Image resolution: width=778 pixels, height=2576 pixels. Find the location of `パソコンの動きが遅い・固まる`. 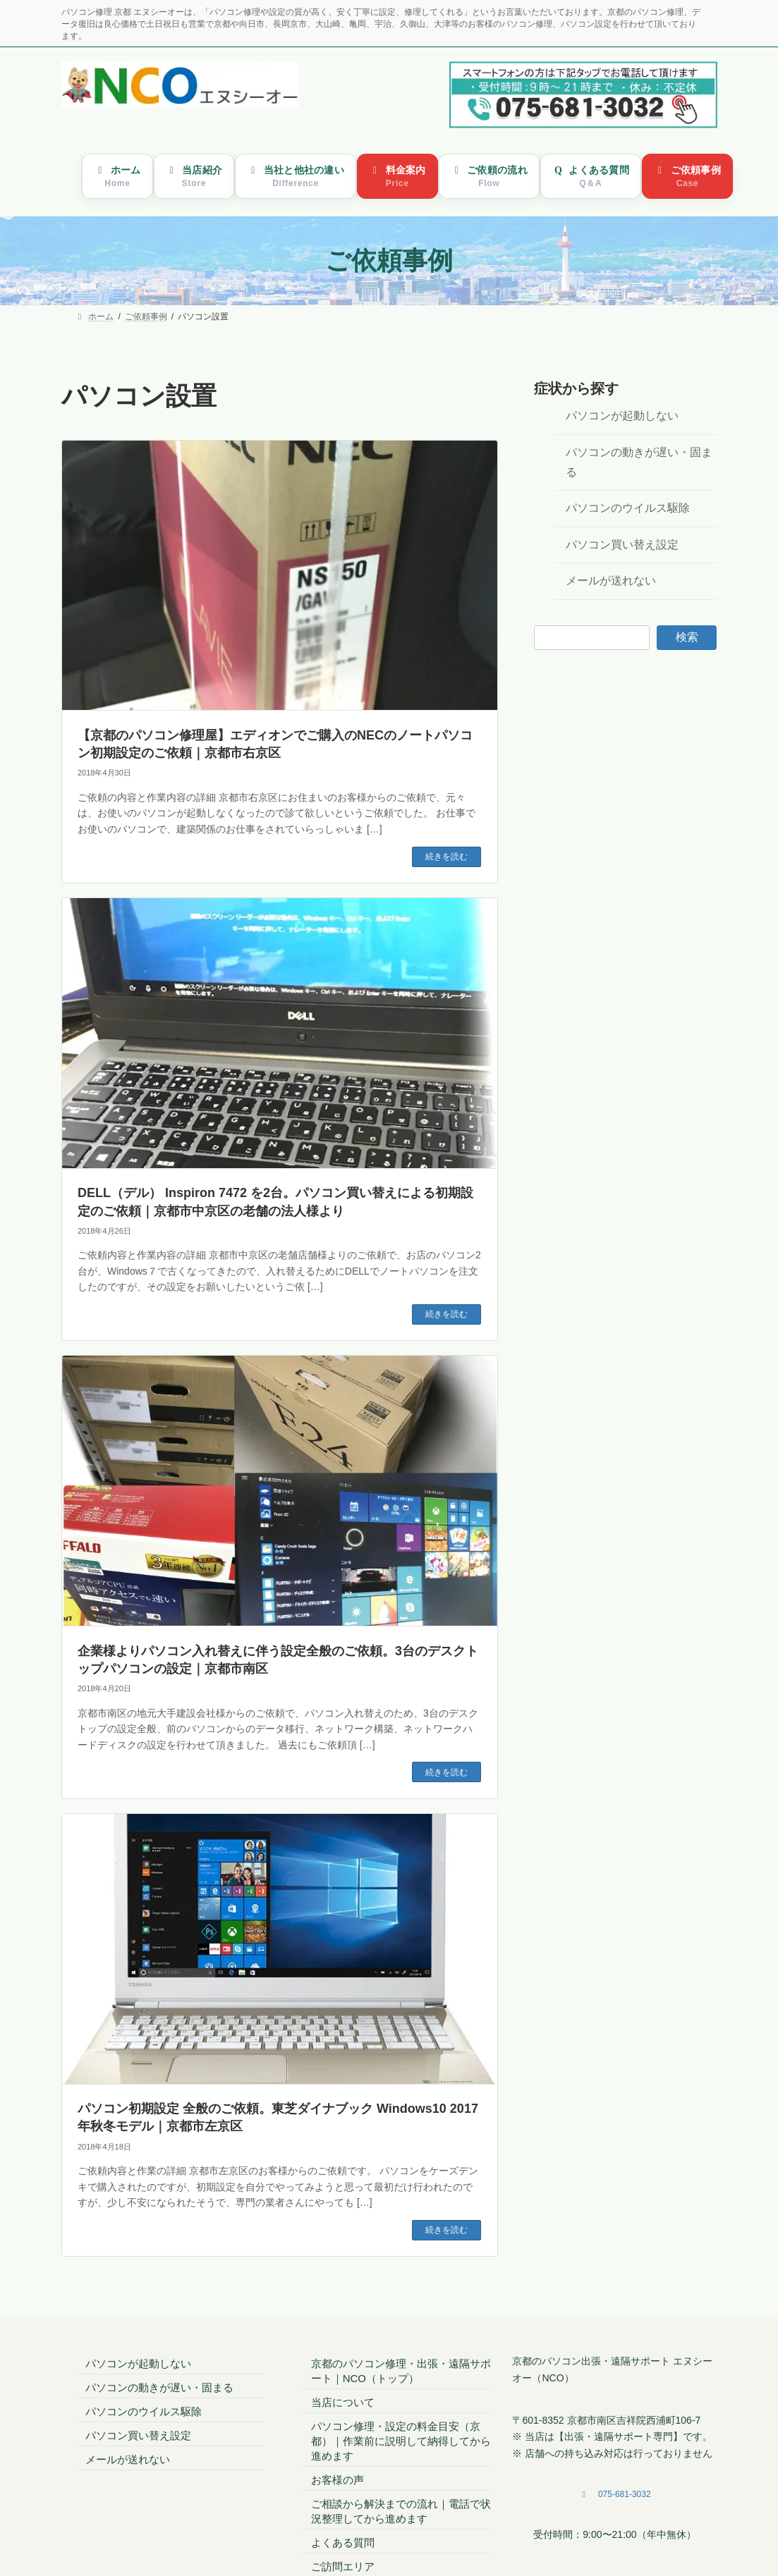

パソコンの動きが遅い・固まる is located at coordinates (639, 462).